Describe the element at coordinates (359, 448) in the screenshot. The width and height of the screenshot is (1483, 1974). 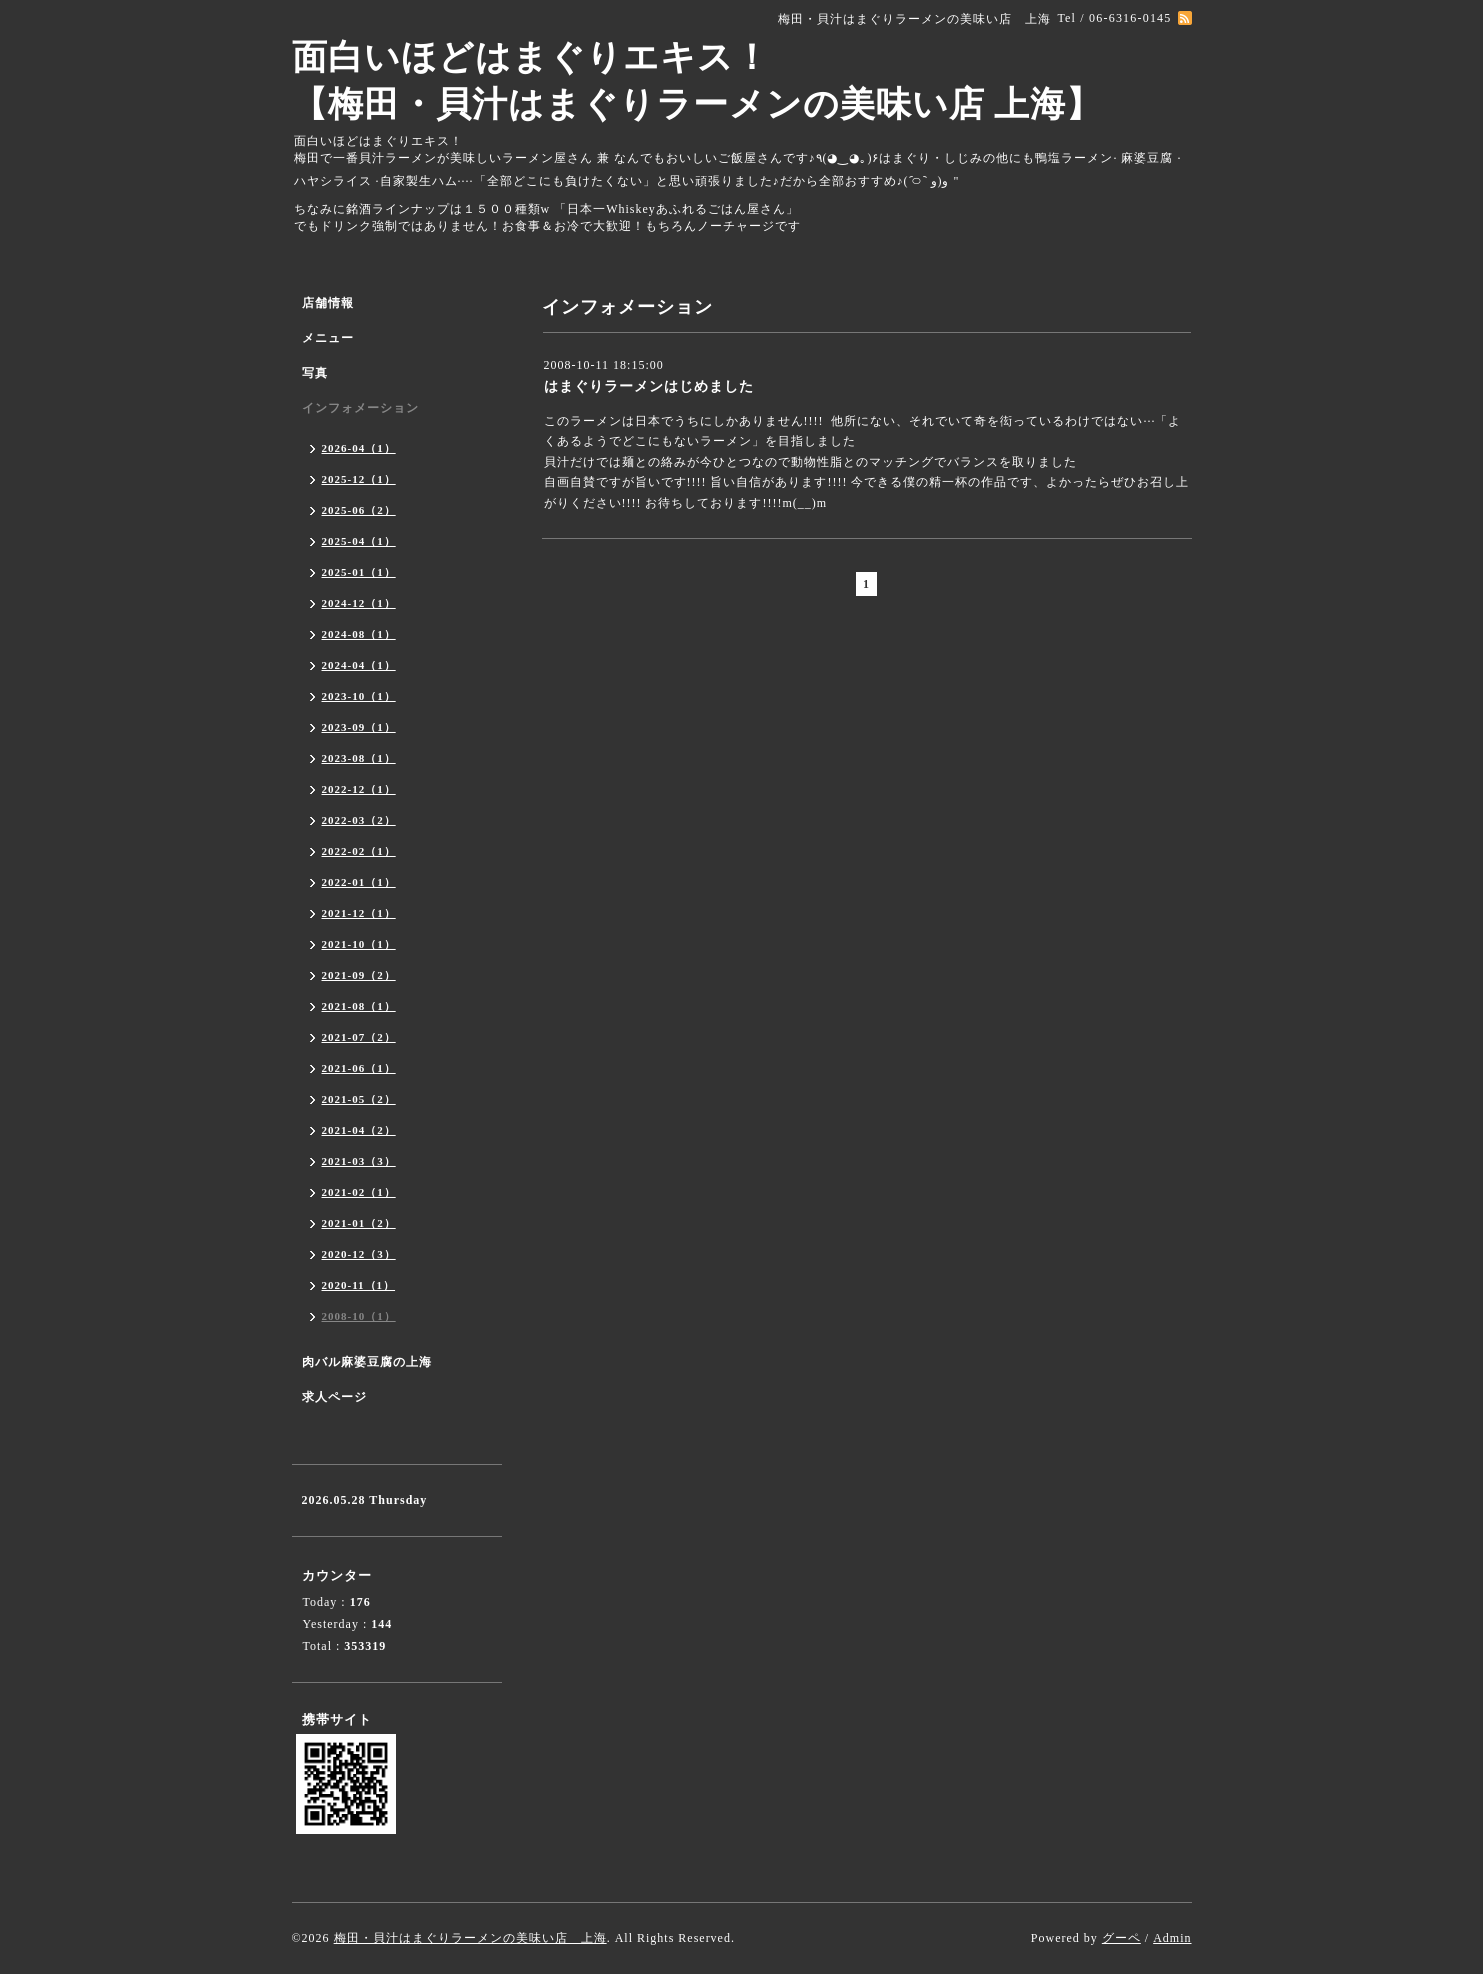
I see `2026-04（1）` at that location.